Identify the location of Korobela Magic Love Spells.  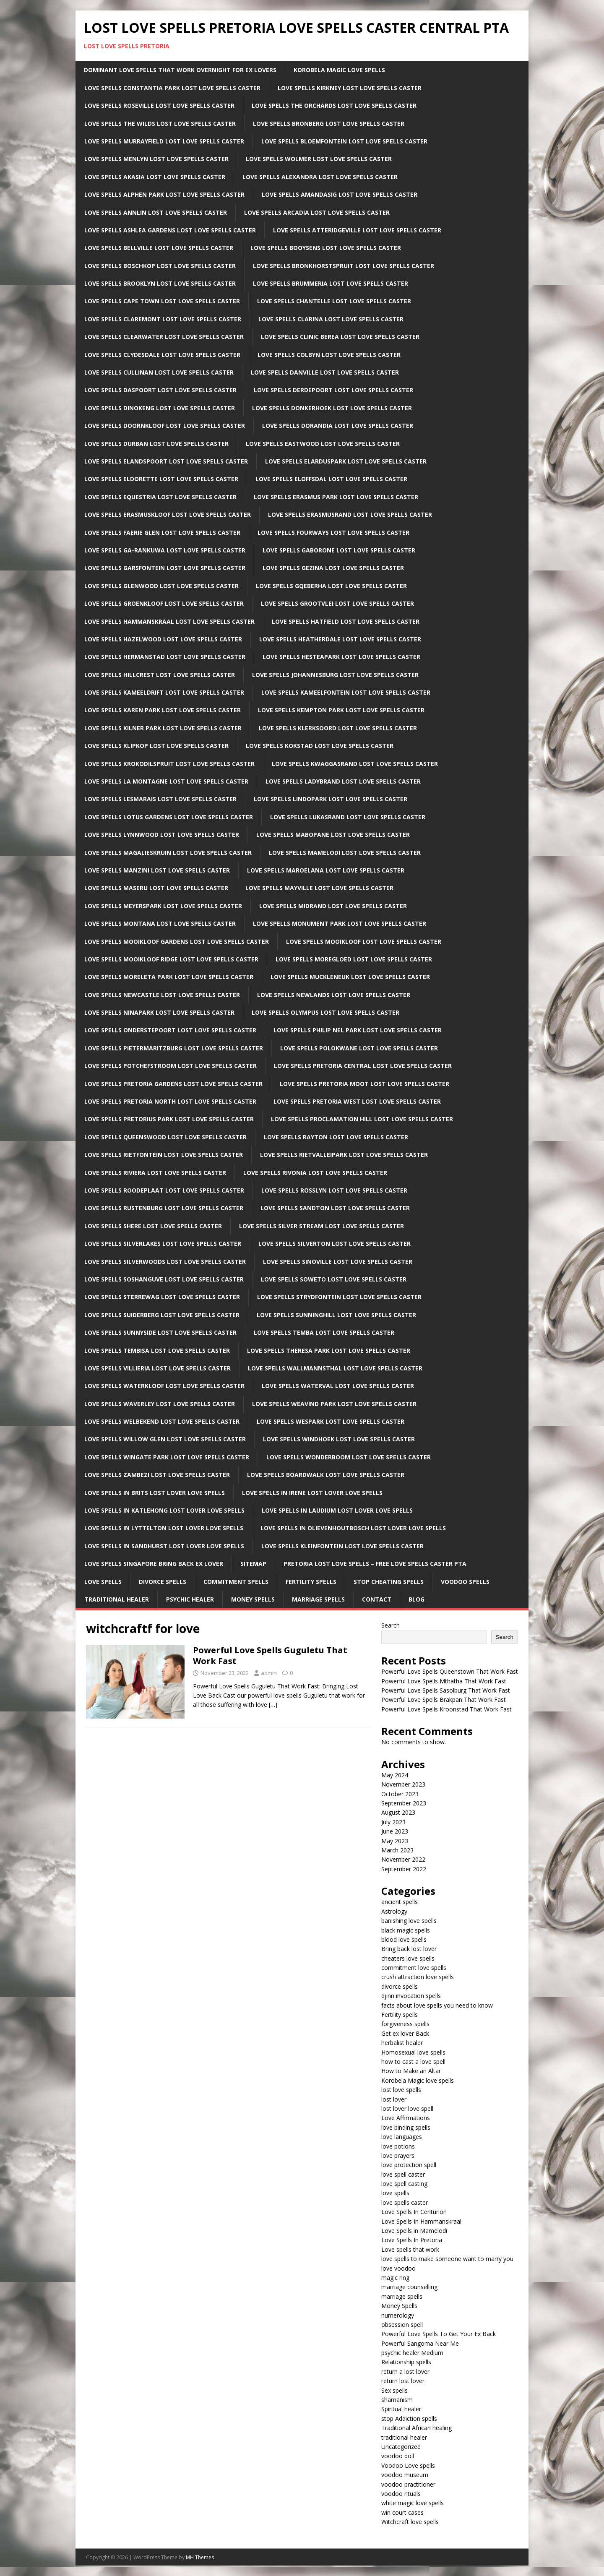
(339, 70).